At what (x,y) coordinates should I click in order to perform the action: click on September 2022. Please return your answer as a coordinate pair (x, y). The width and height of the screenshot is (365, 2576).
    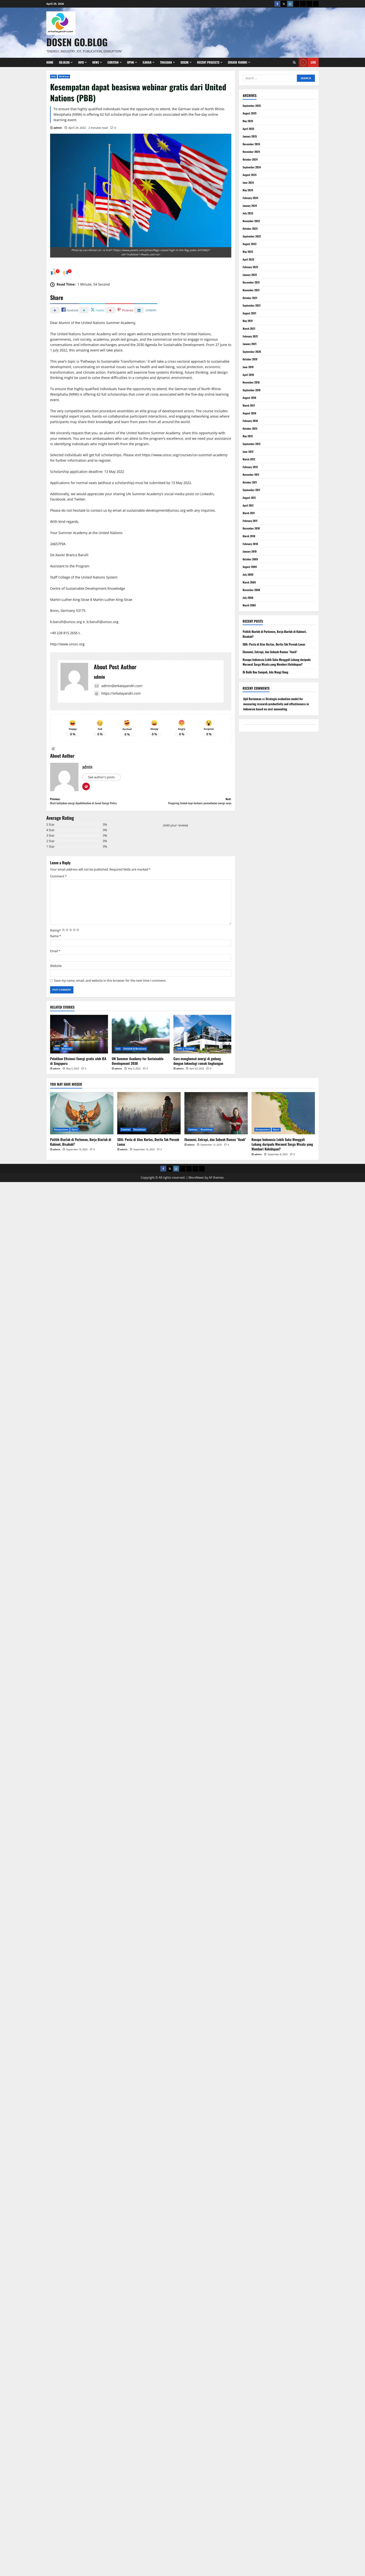
    Looking at the image, I should click on (253, 236).